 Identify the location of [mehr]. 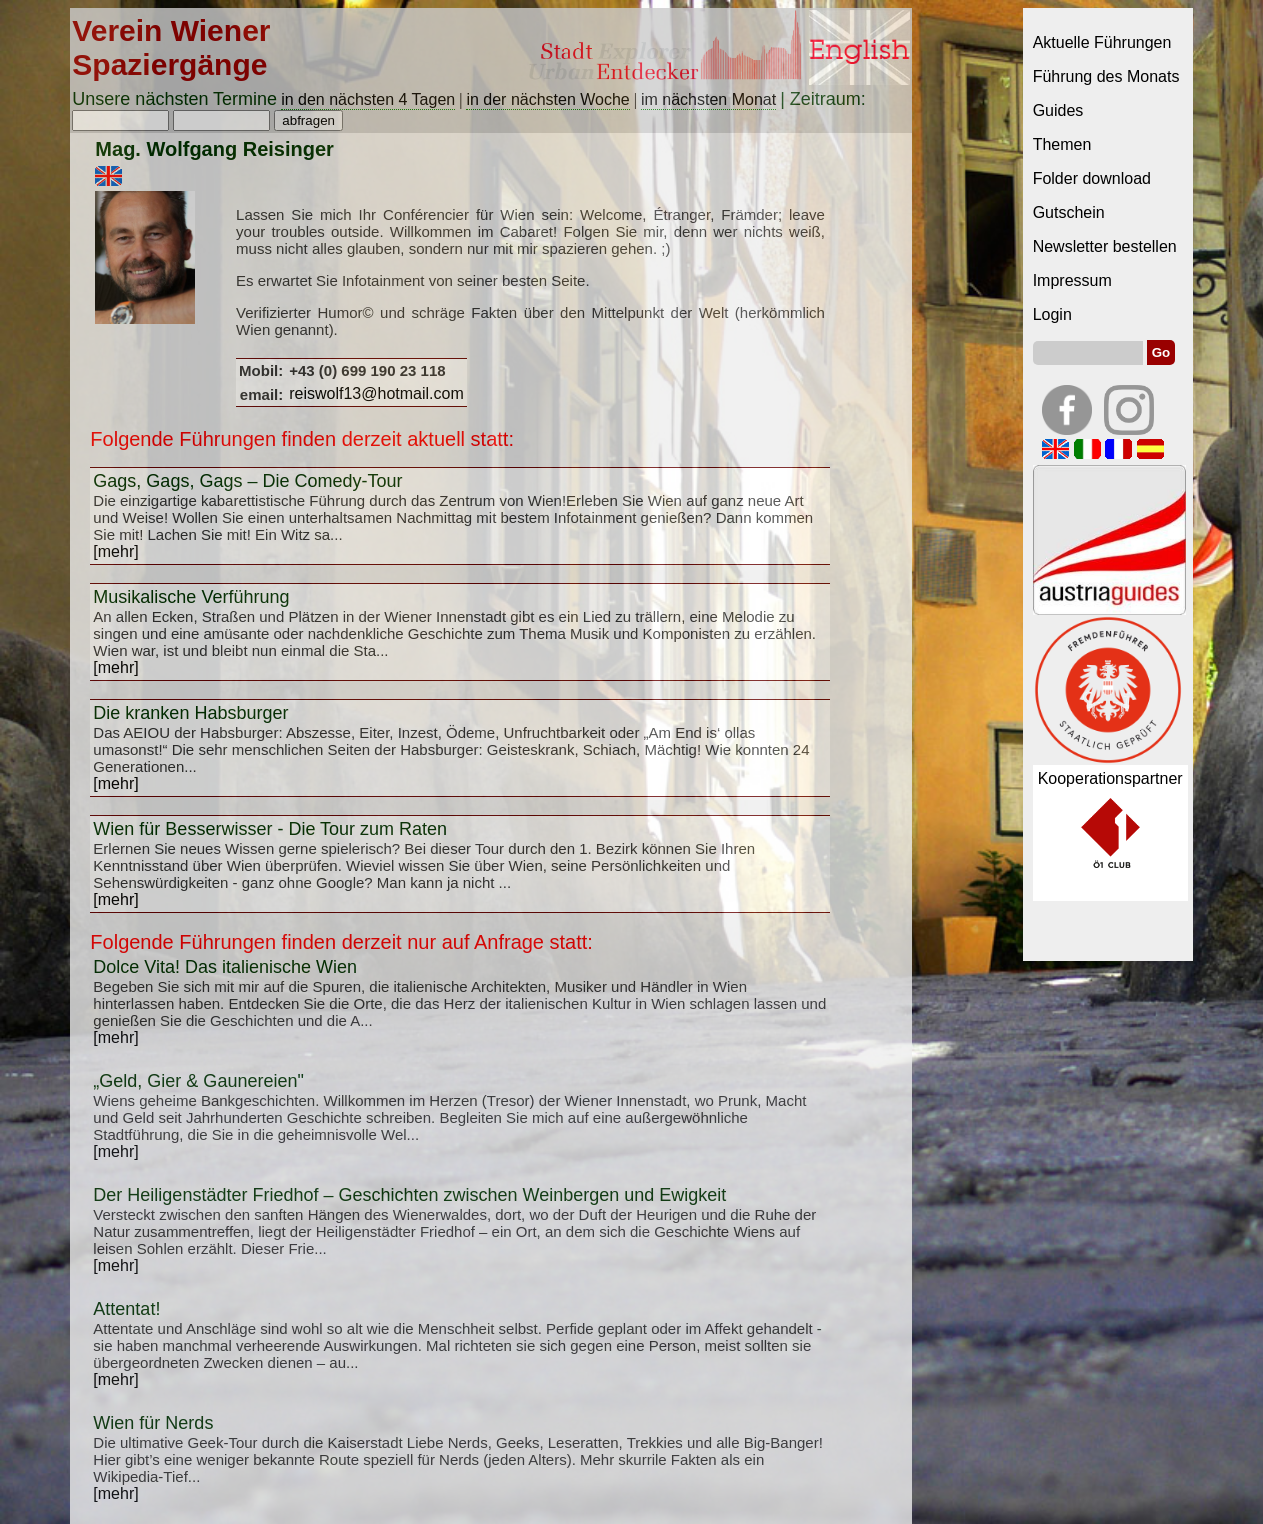
(115, 551).